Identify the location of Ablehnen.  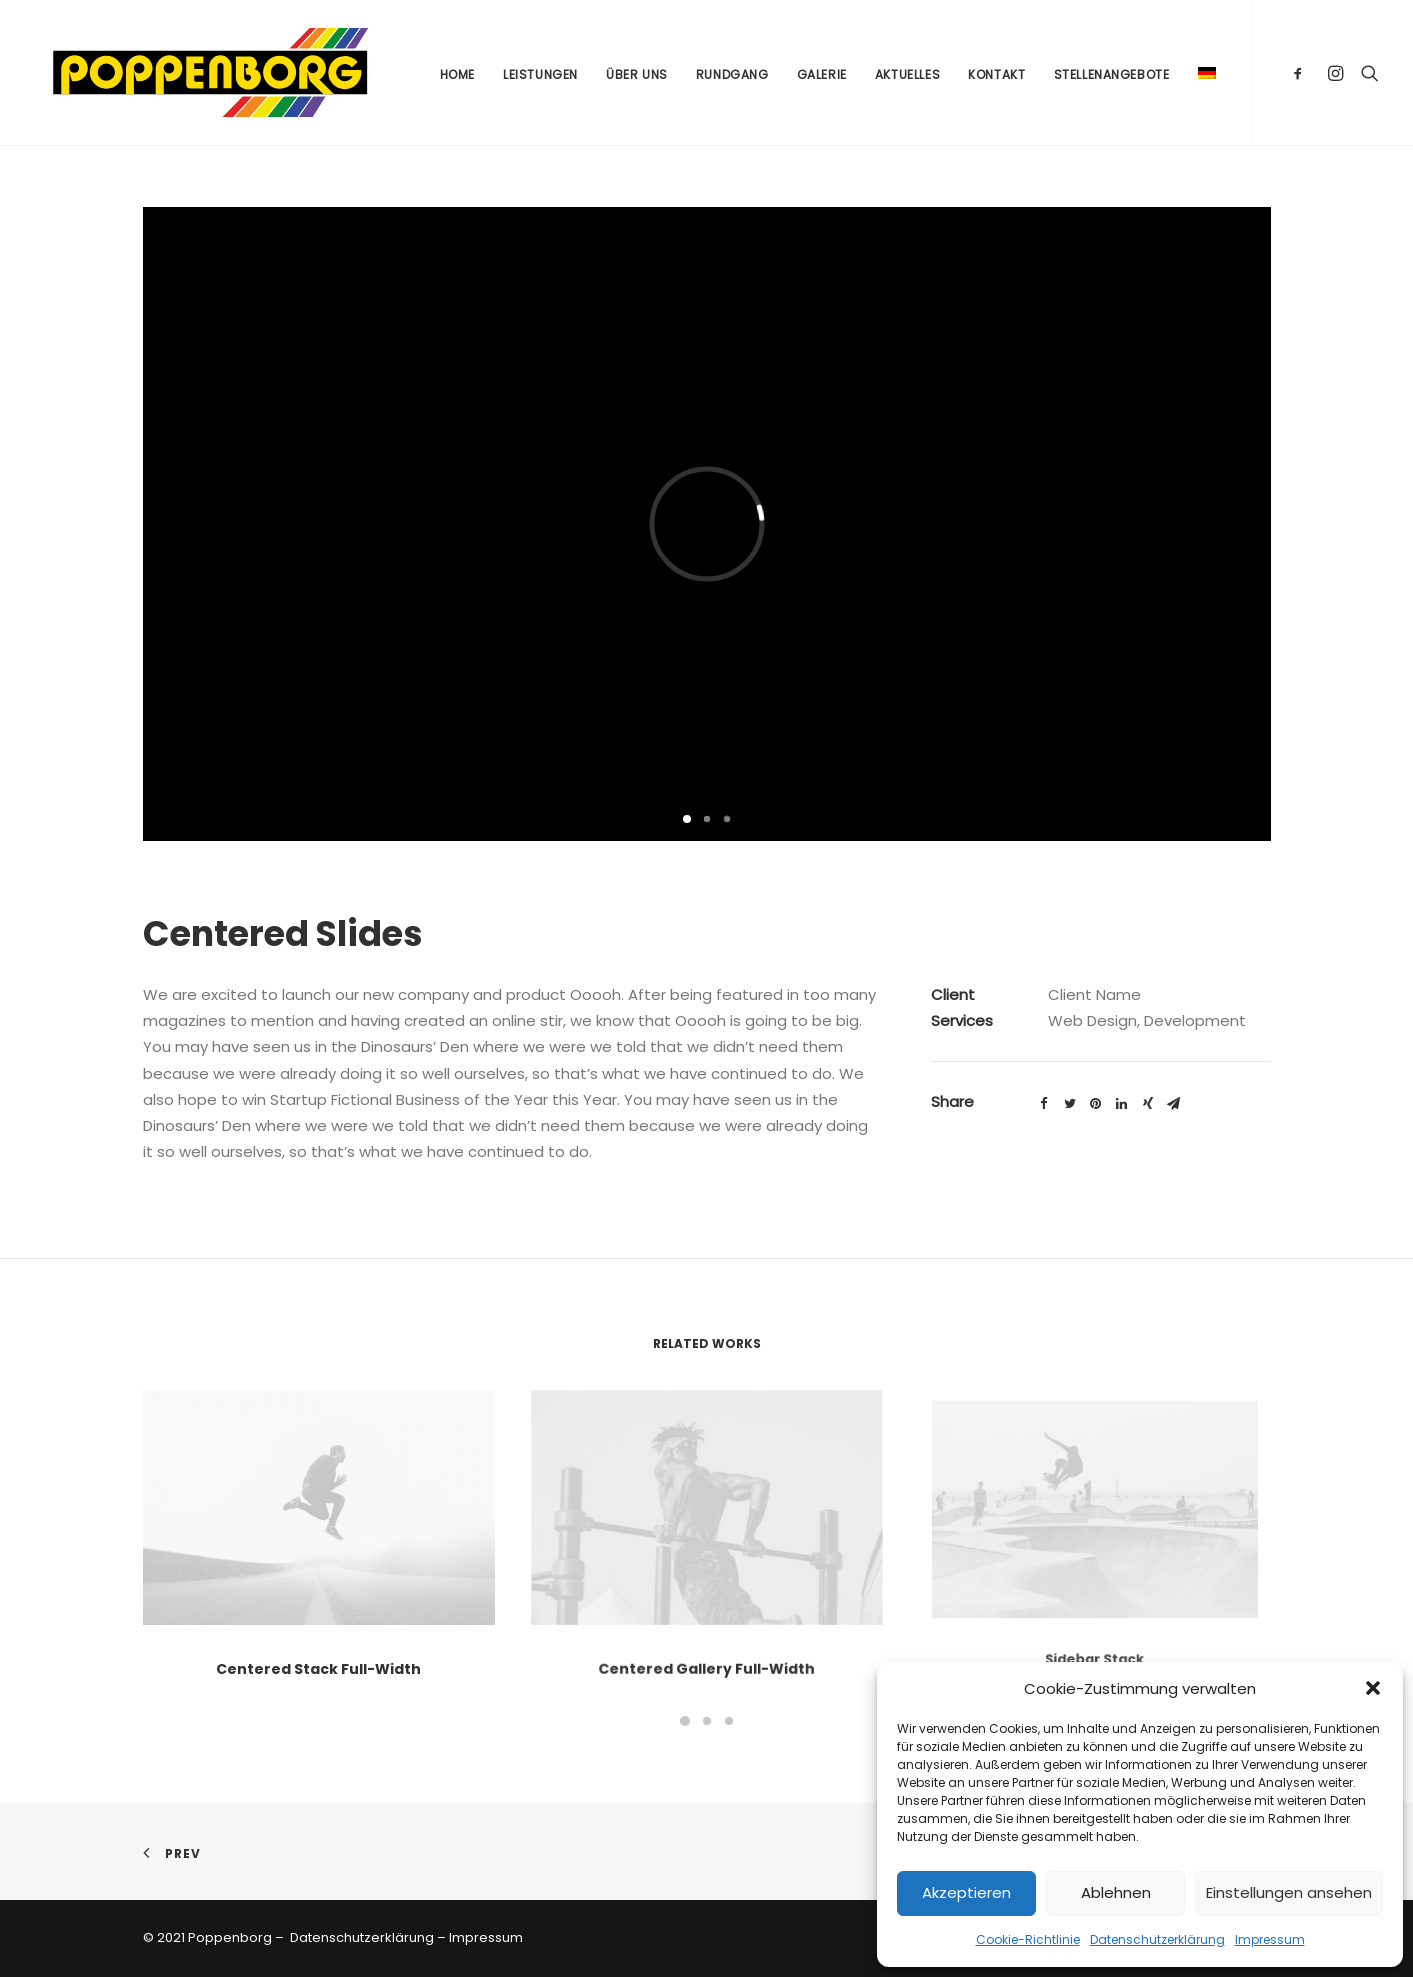
(1116, 1892).